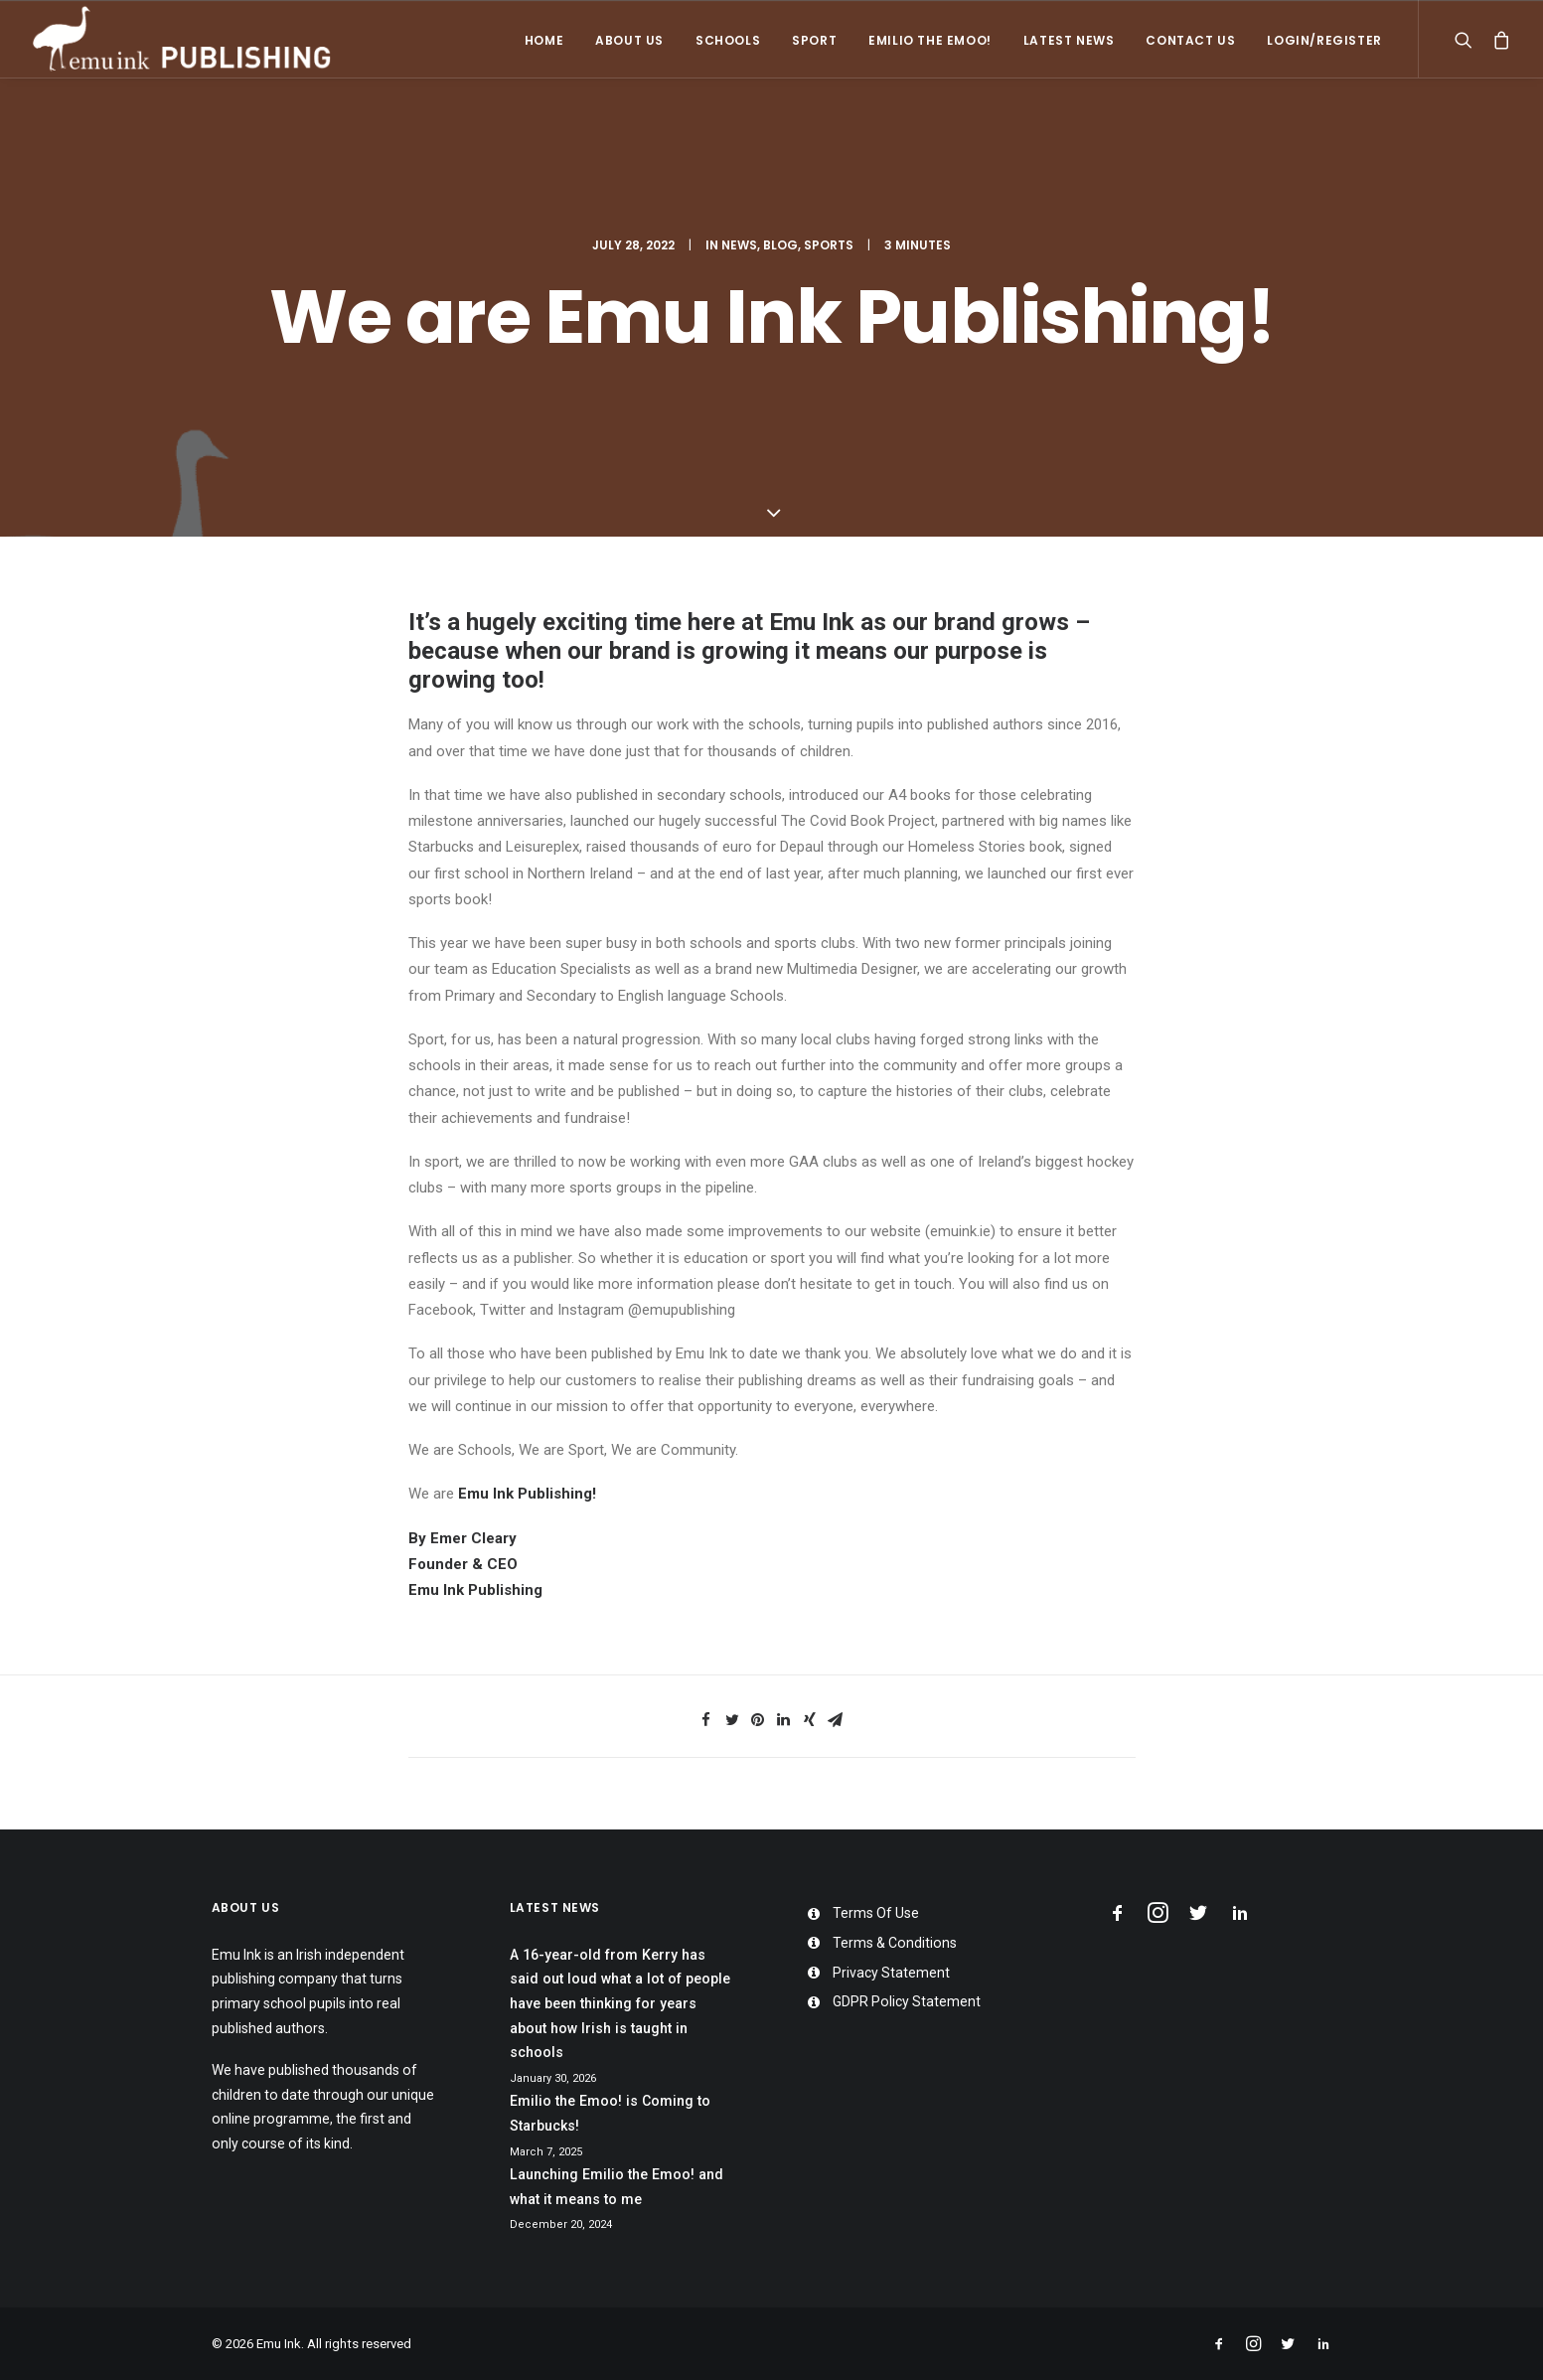 This screenshot has height=2380, width=1543. Describe the element at coordinates (876, 1913) in the screenshot. I see `Terms Of Use` at that location.